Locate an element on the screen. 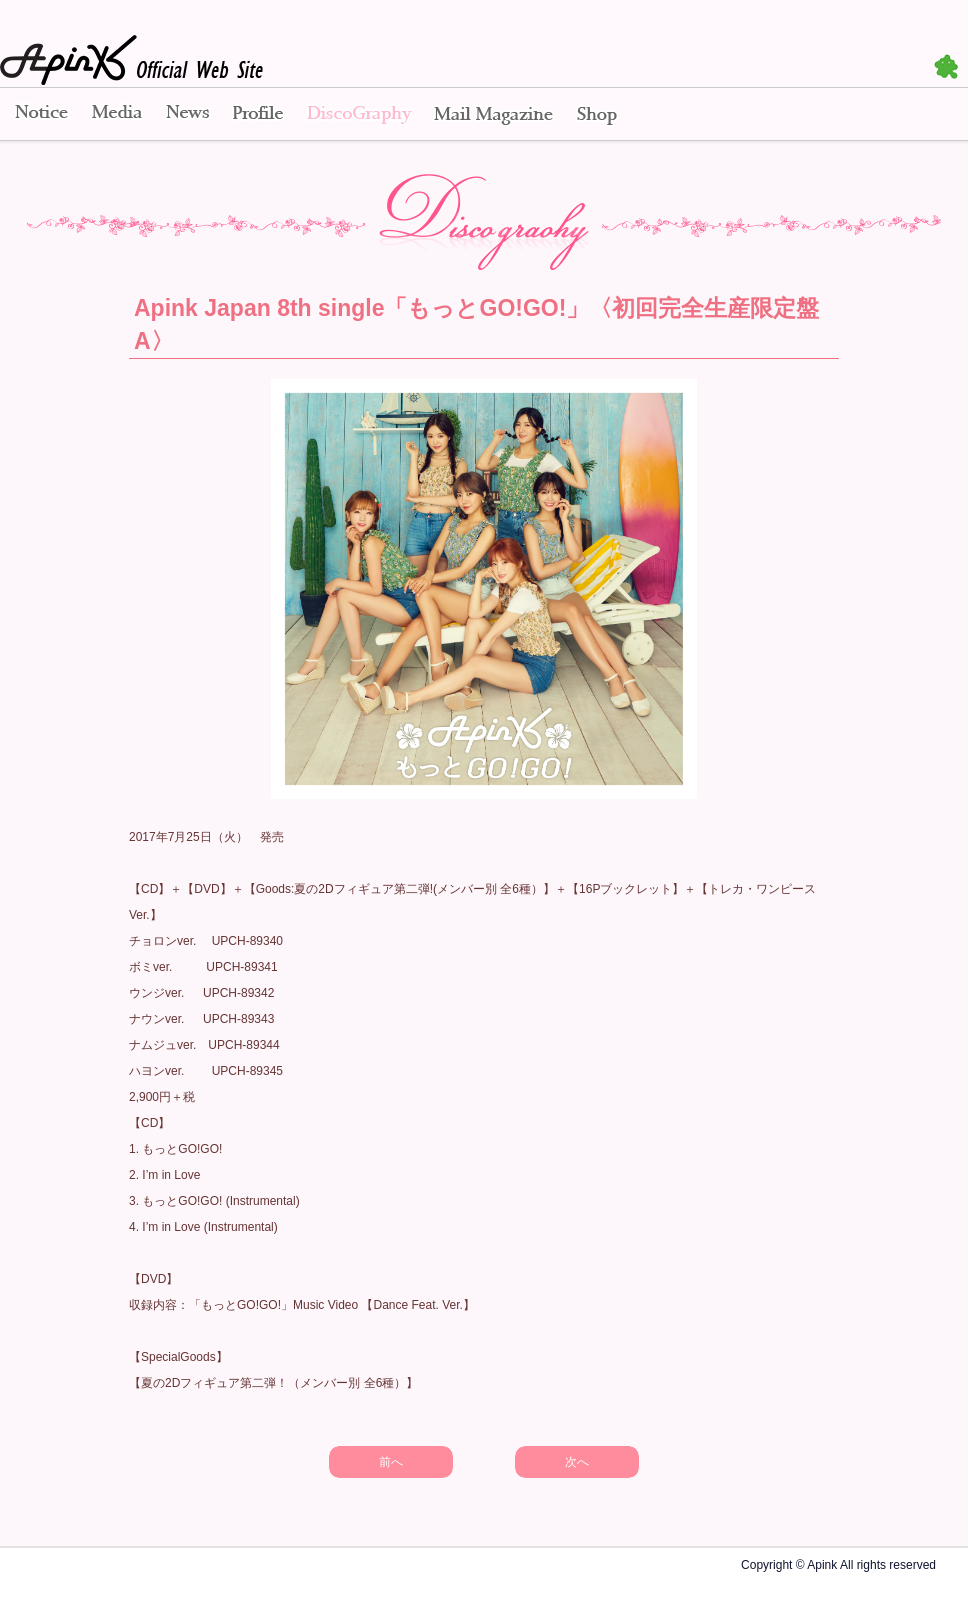 The image size is (968, 1608). News is located at coordinates (187, 115).